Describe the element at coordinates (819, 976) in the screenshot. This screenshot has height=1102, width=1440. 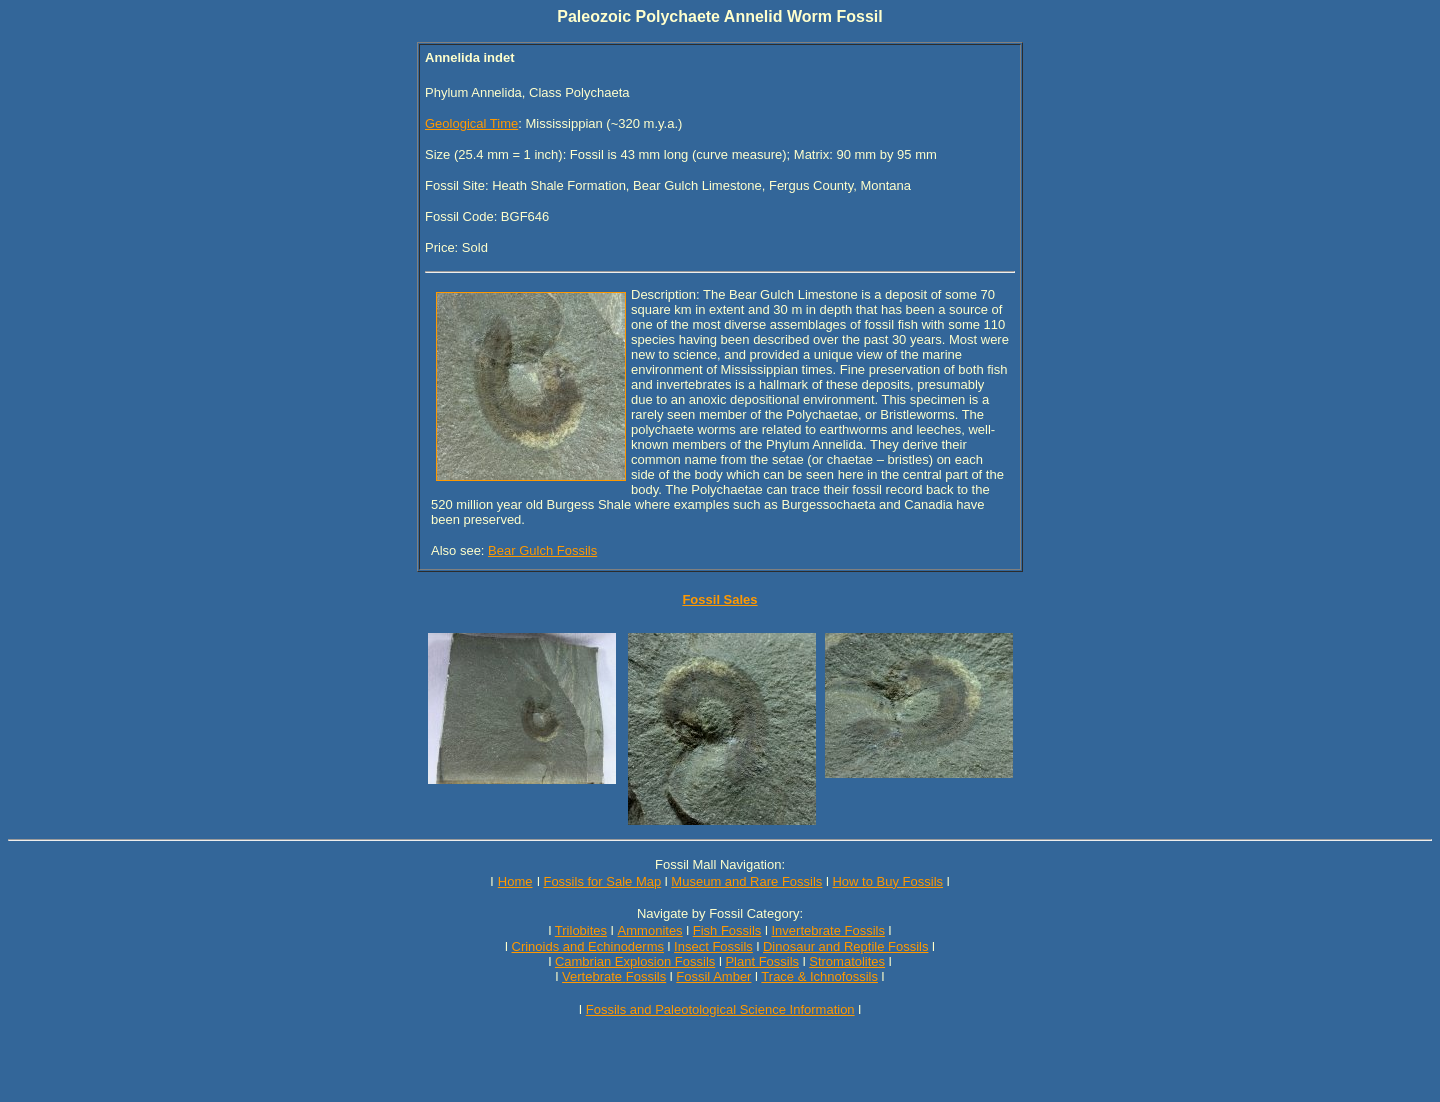
I see `Trace & Ichnofossils` at that location.